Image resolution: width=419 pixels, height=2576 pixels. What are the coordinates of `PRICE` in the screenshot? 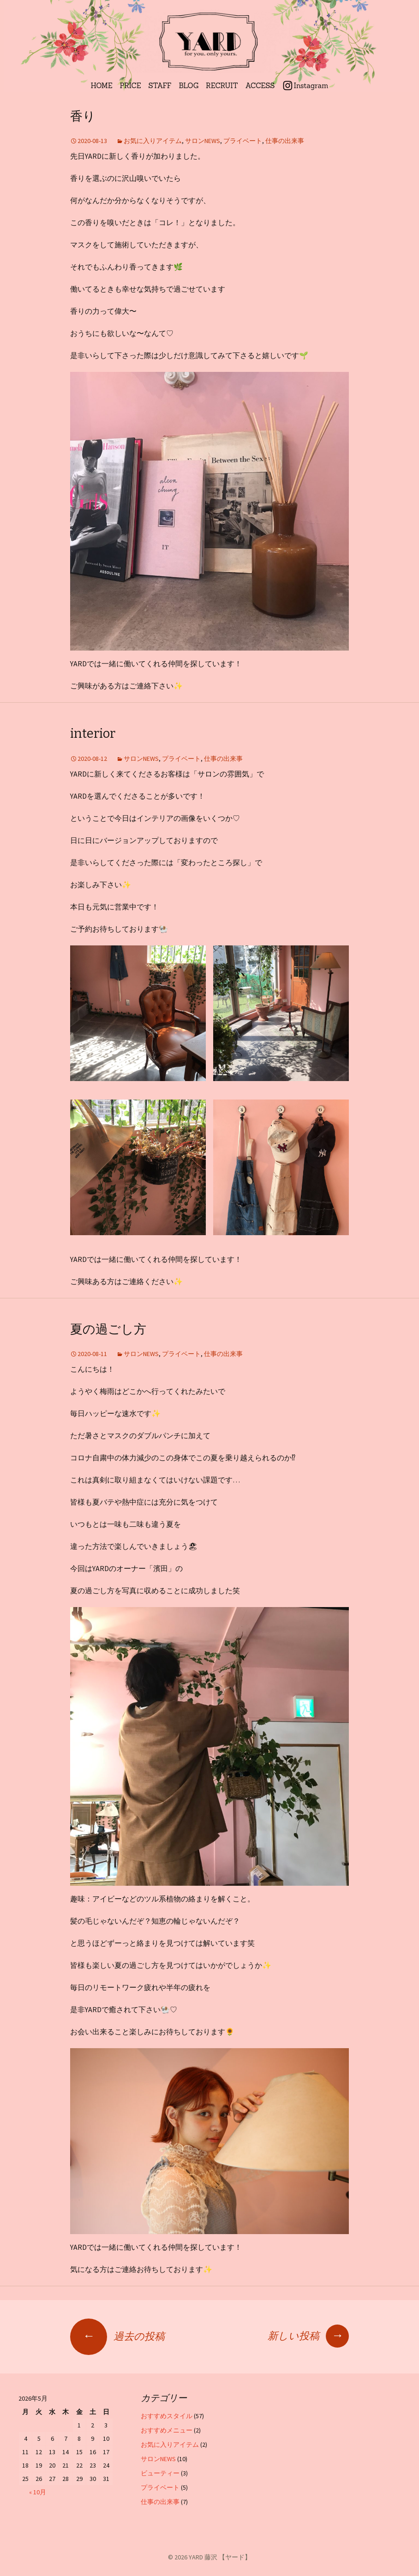 It's located at (130, 85).